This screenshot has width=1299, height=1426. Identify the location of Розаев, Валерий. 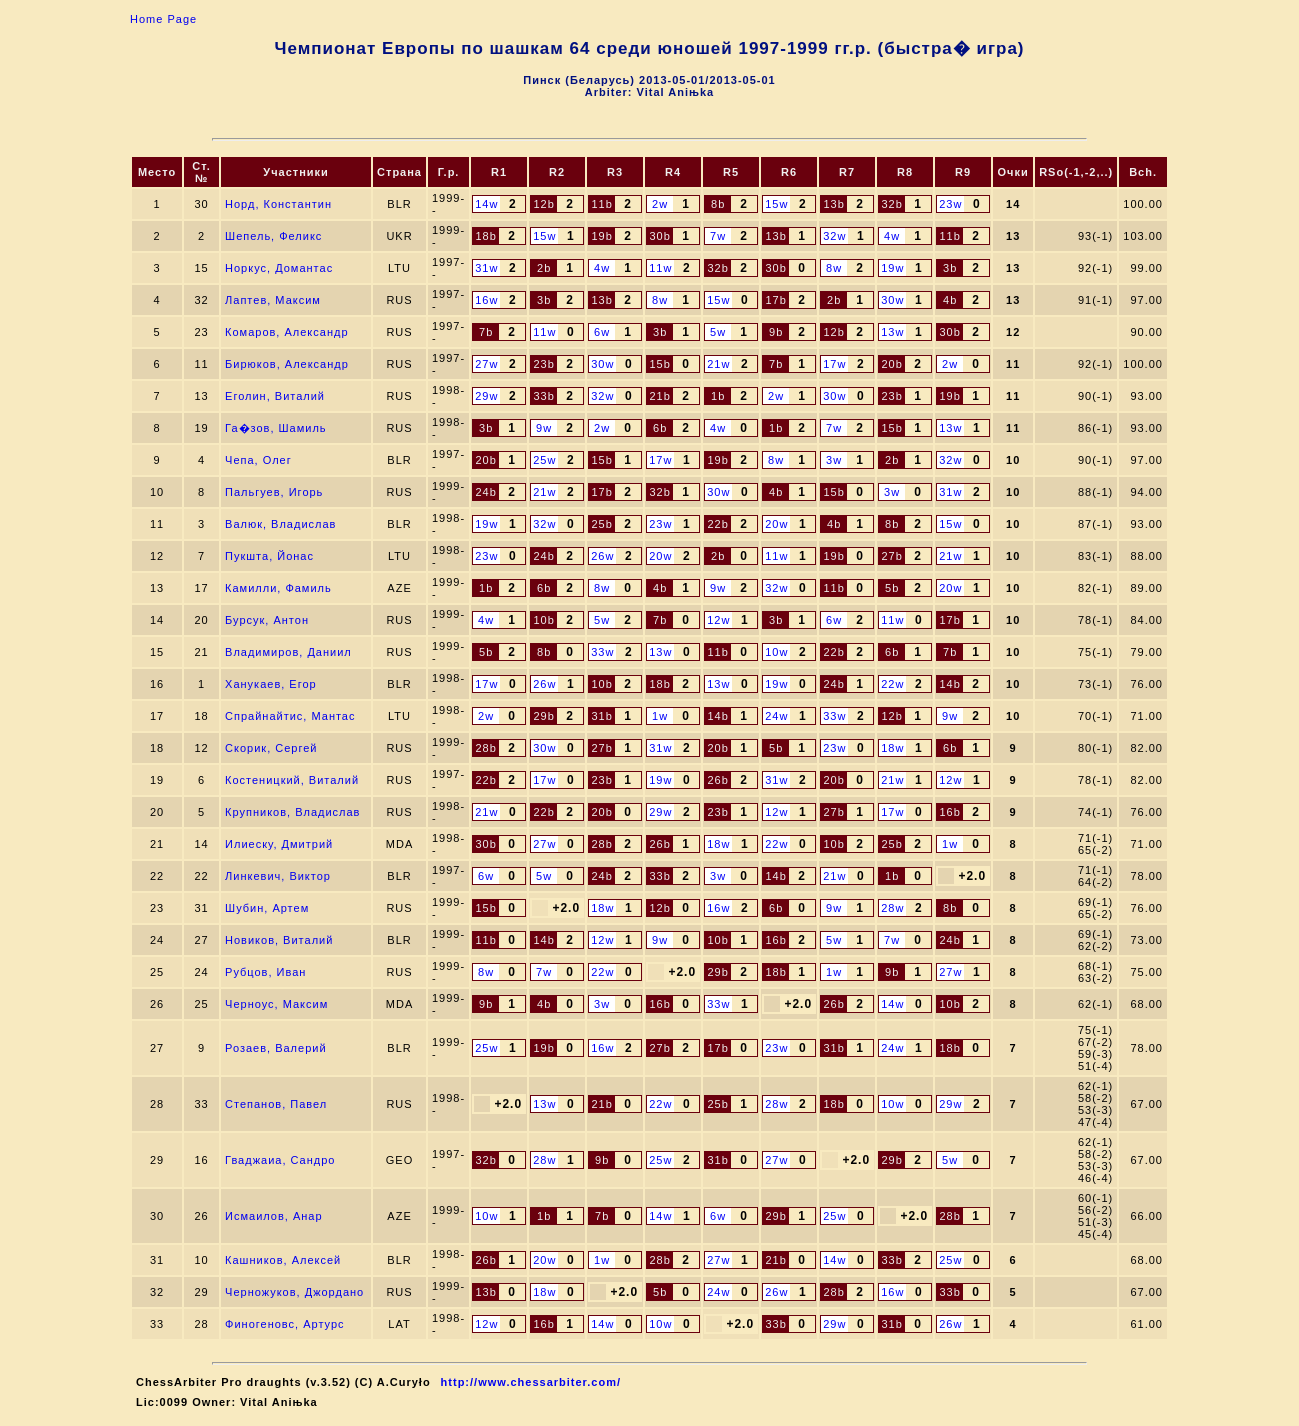
(275, 1048).